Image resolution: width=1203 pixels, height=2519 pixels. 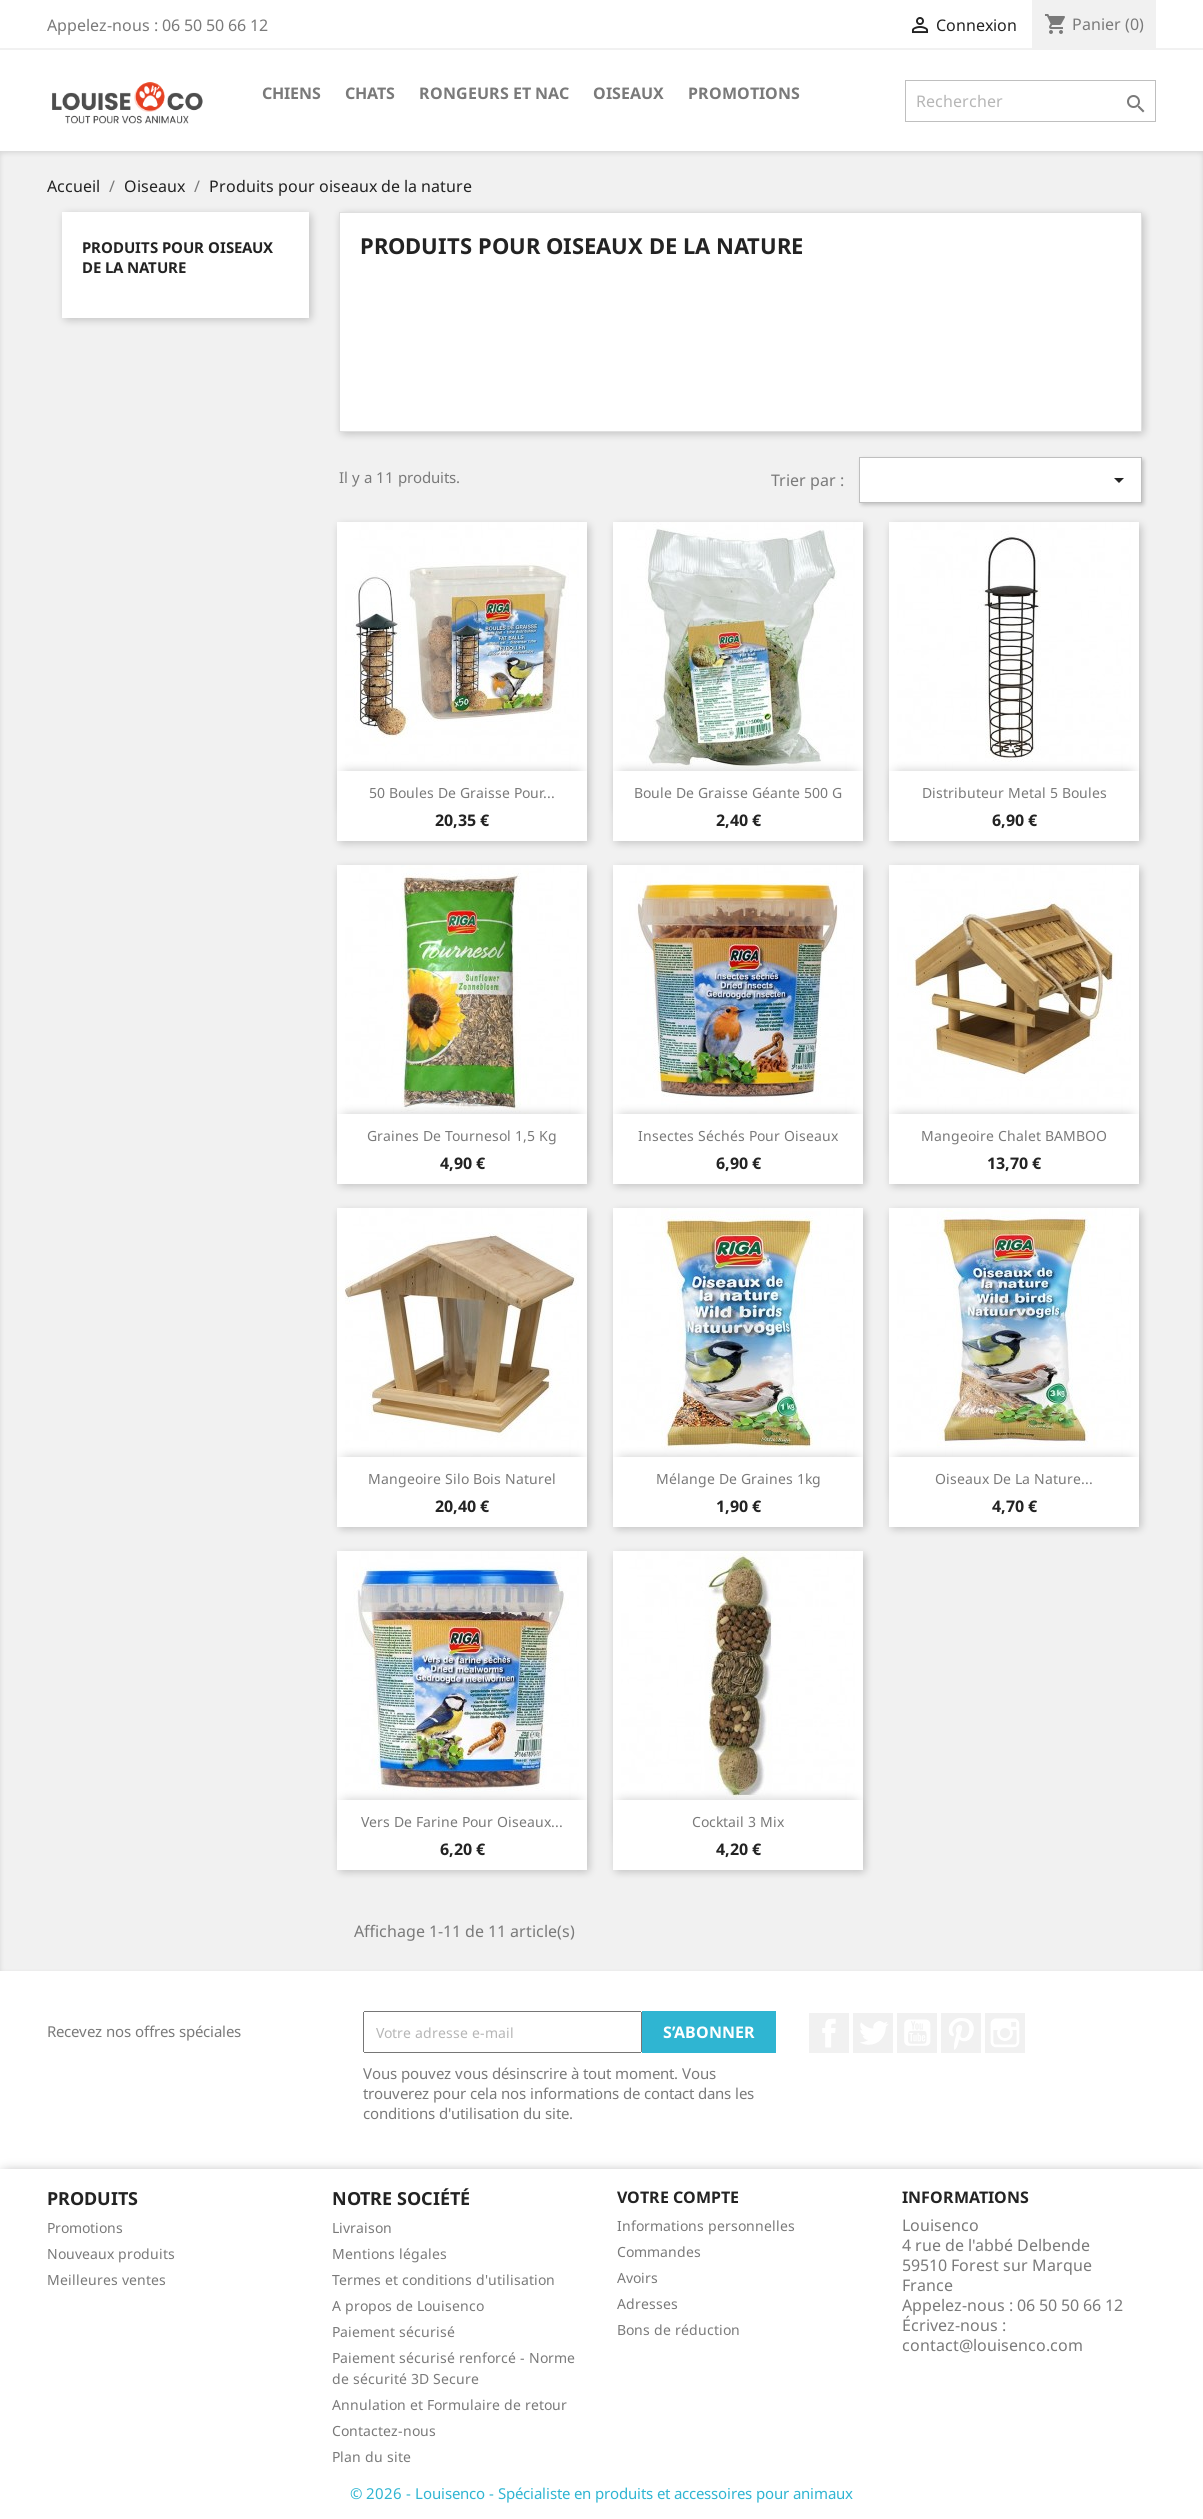 What do you see at coordinates (738, 1135) in the screenshot?
I see `Insectes séchés pour oiseaux` at bounding box center [738, 1135].